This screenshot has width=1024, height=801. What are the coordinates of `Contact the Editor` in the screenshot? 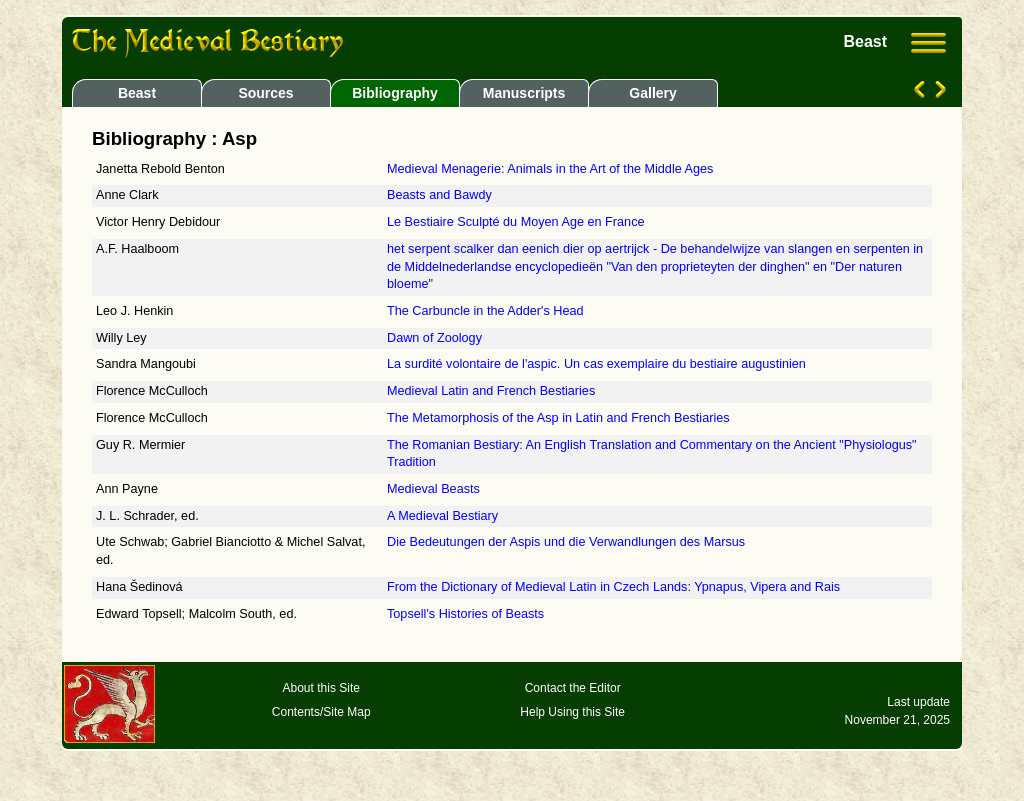 It's located at (573, 688).